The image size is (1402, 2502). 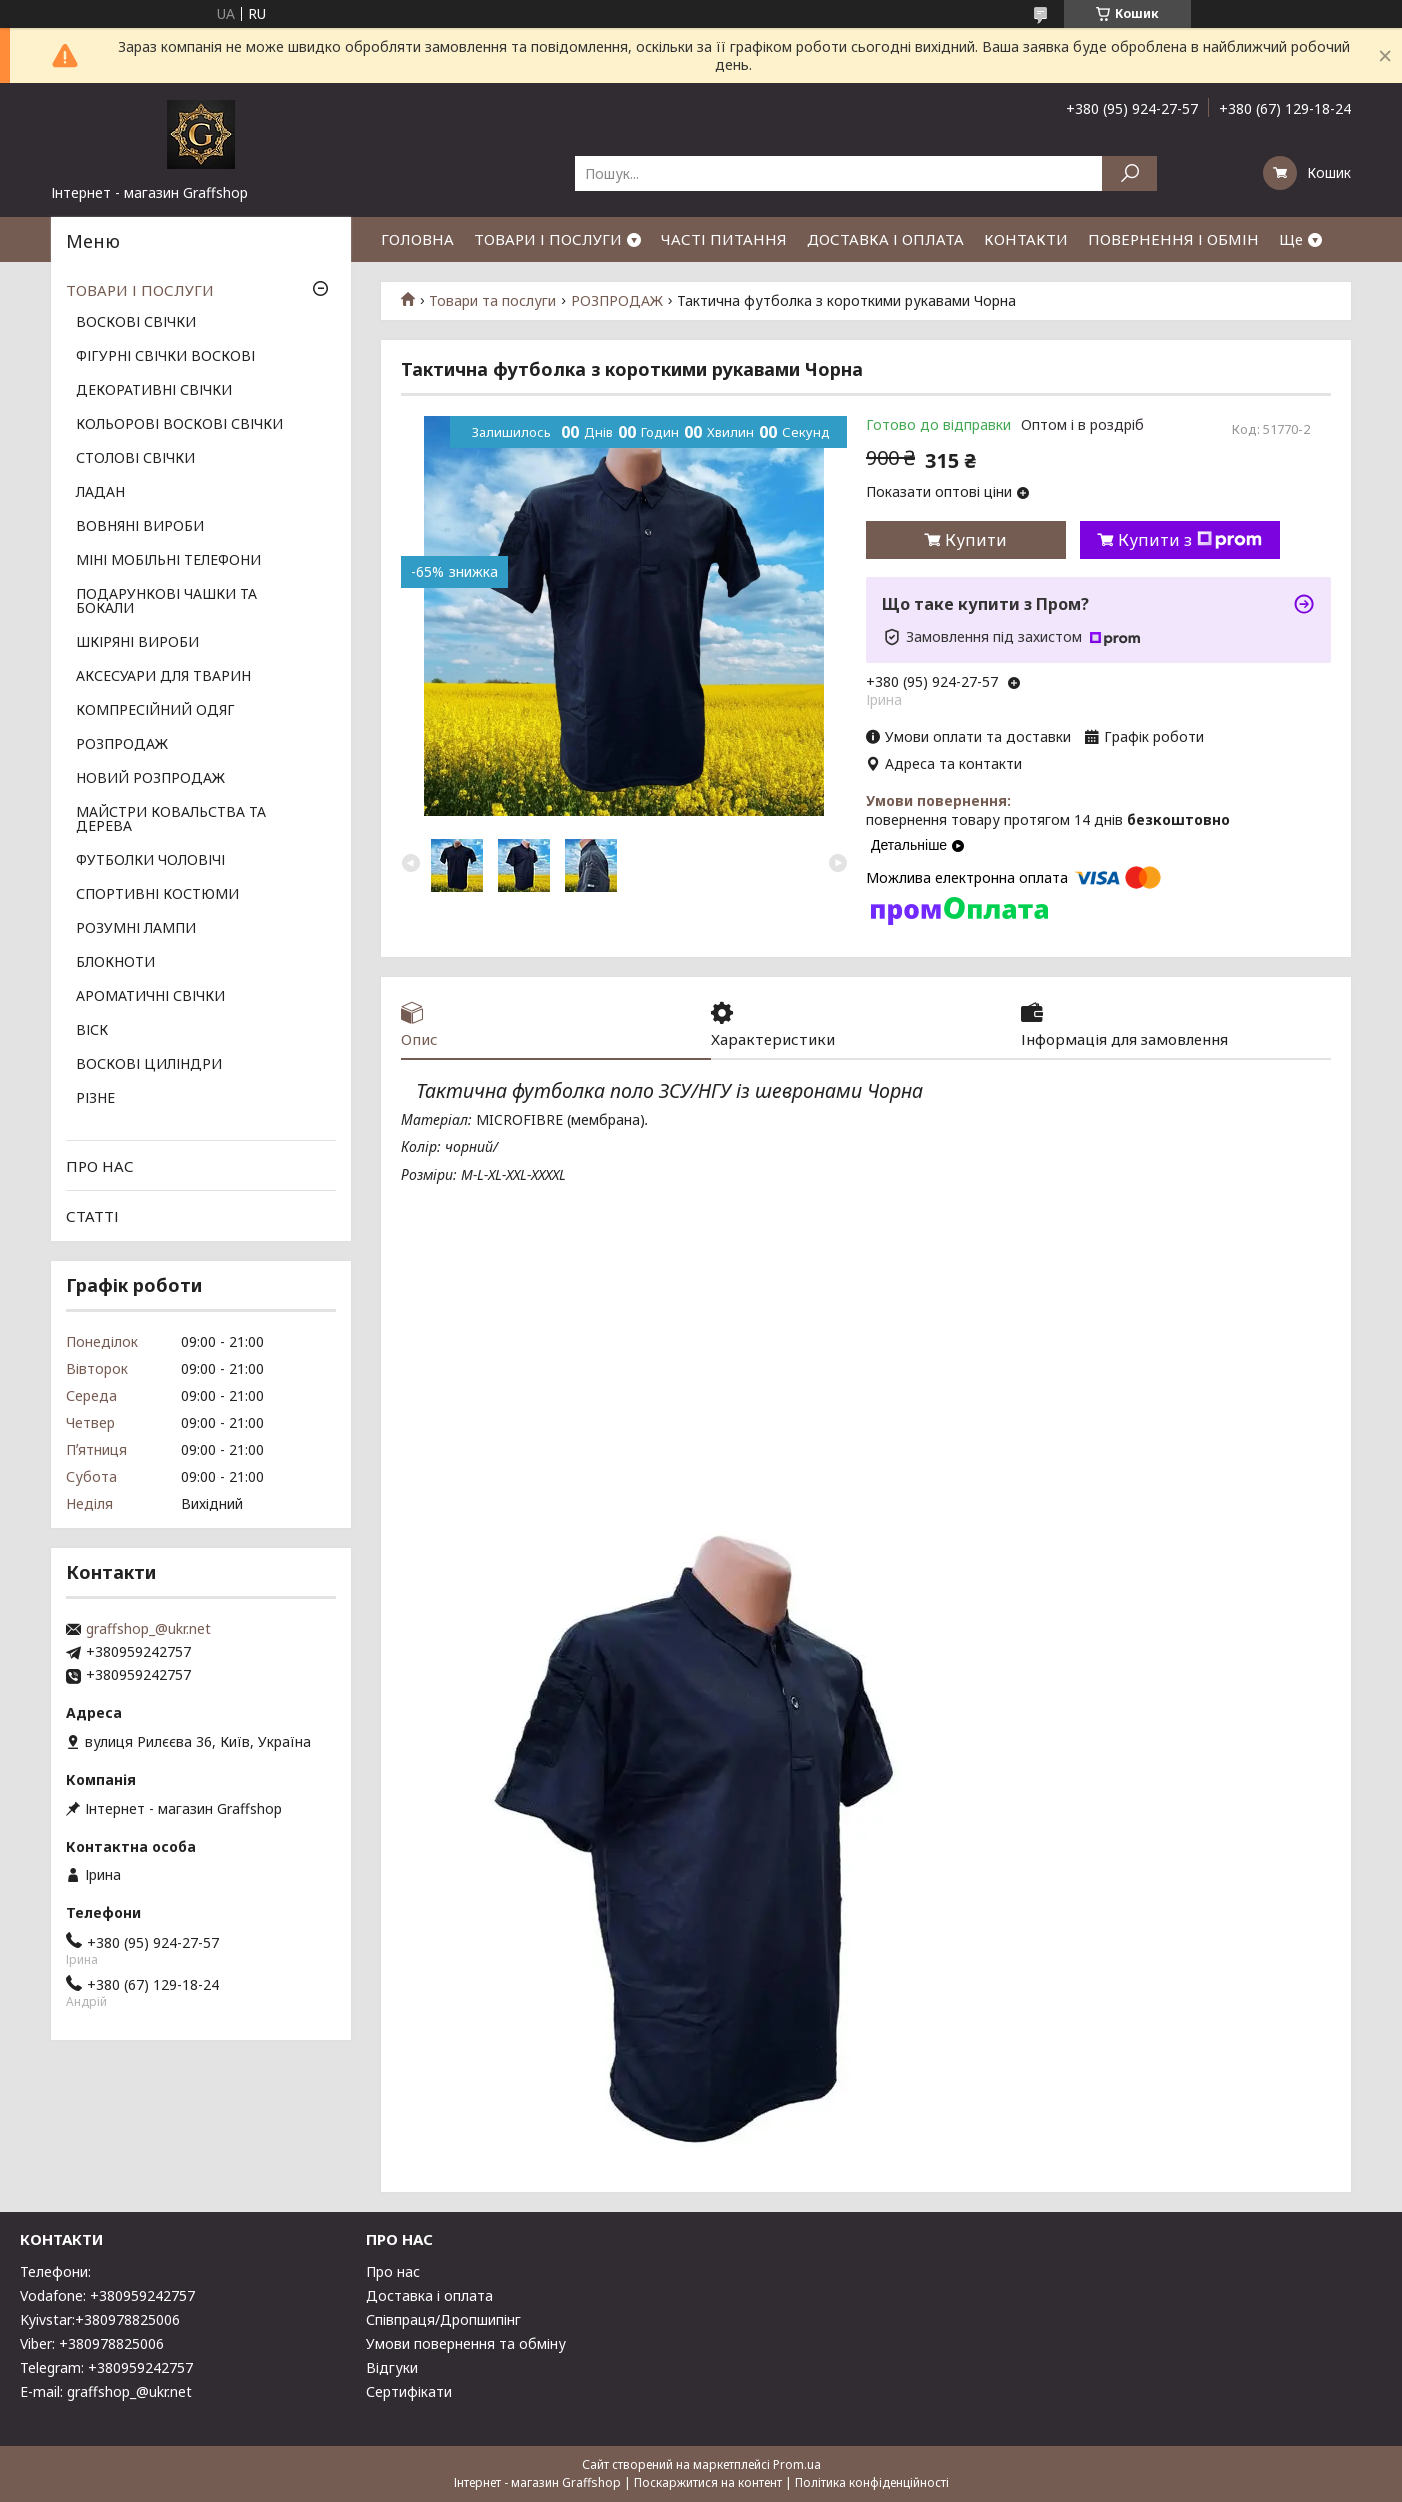 I want to click on Сертифікати, so click(x=409, y=2391).